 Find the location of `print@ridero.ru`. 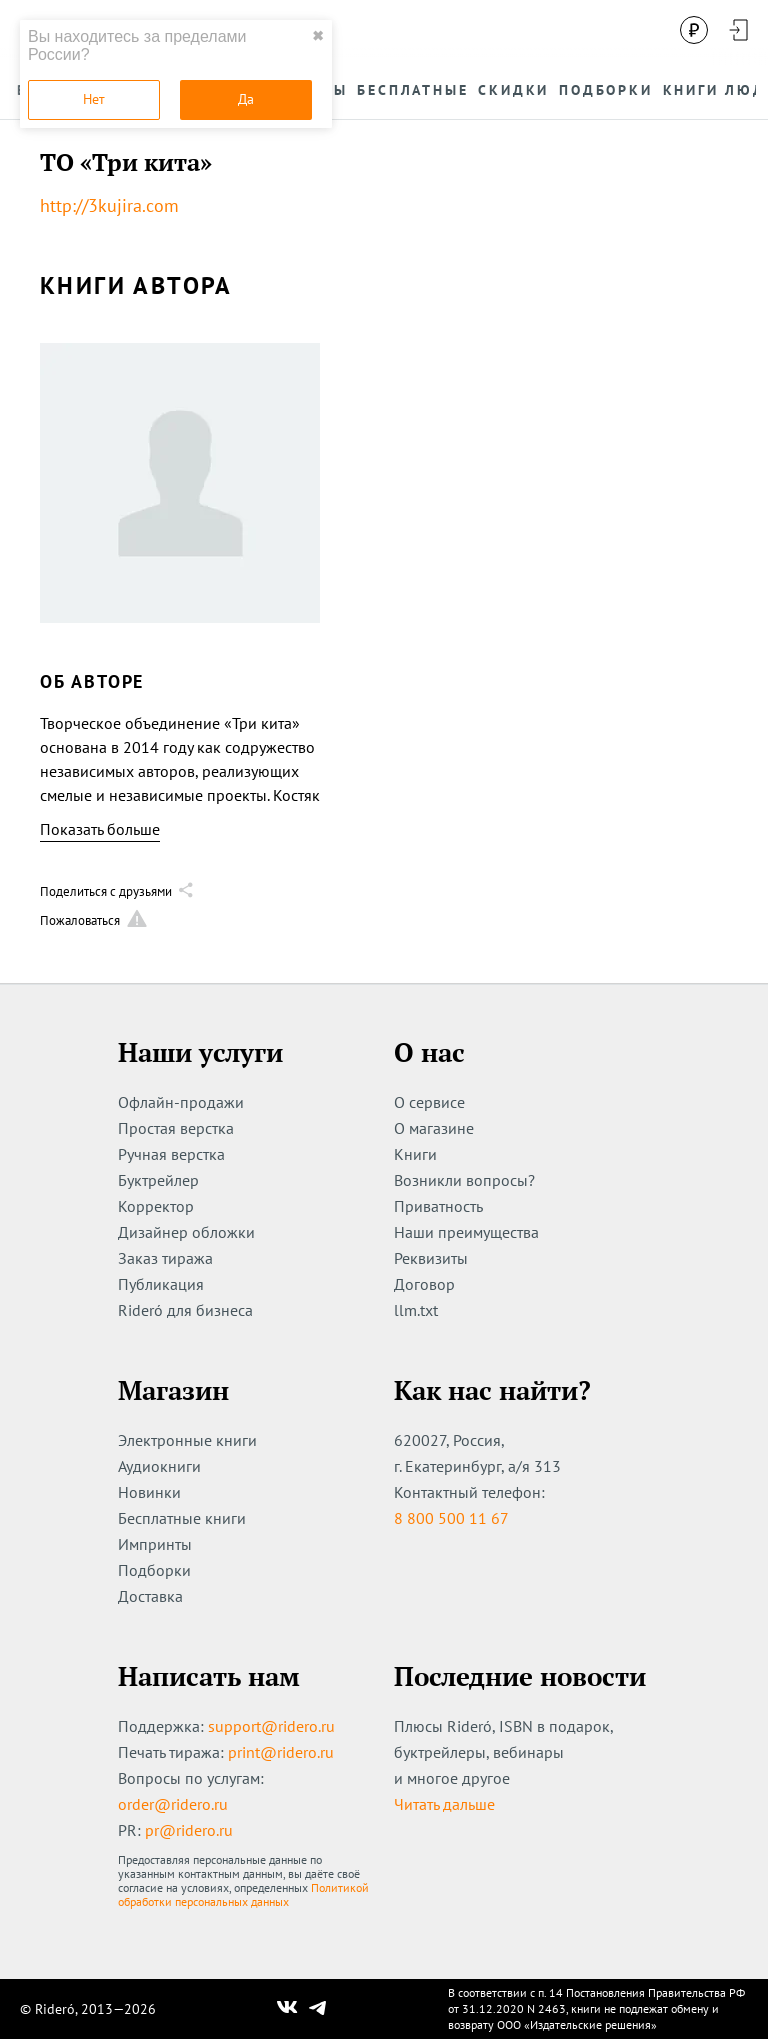

print@ridero.ru is located at coordinates (281, 1752).